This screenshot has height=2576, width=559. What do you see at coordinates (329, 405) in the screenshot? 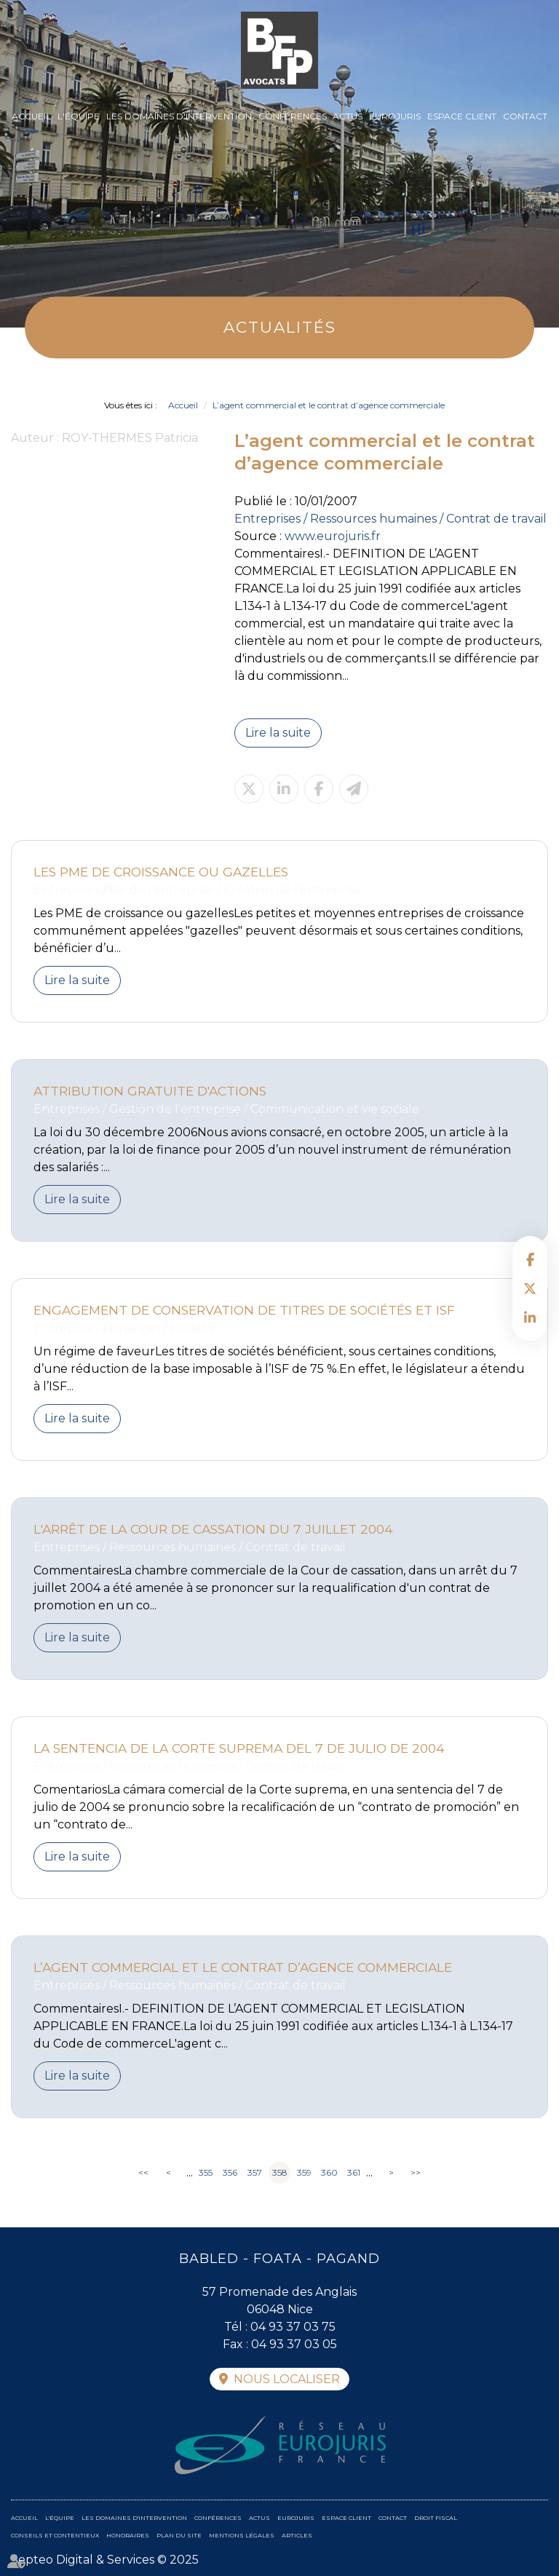
I see `L’agent commercial et le contrat d’agence commerciale` at bounding box center [329, 405].